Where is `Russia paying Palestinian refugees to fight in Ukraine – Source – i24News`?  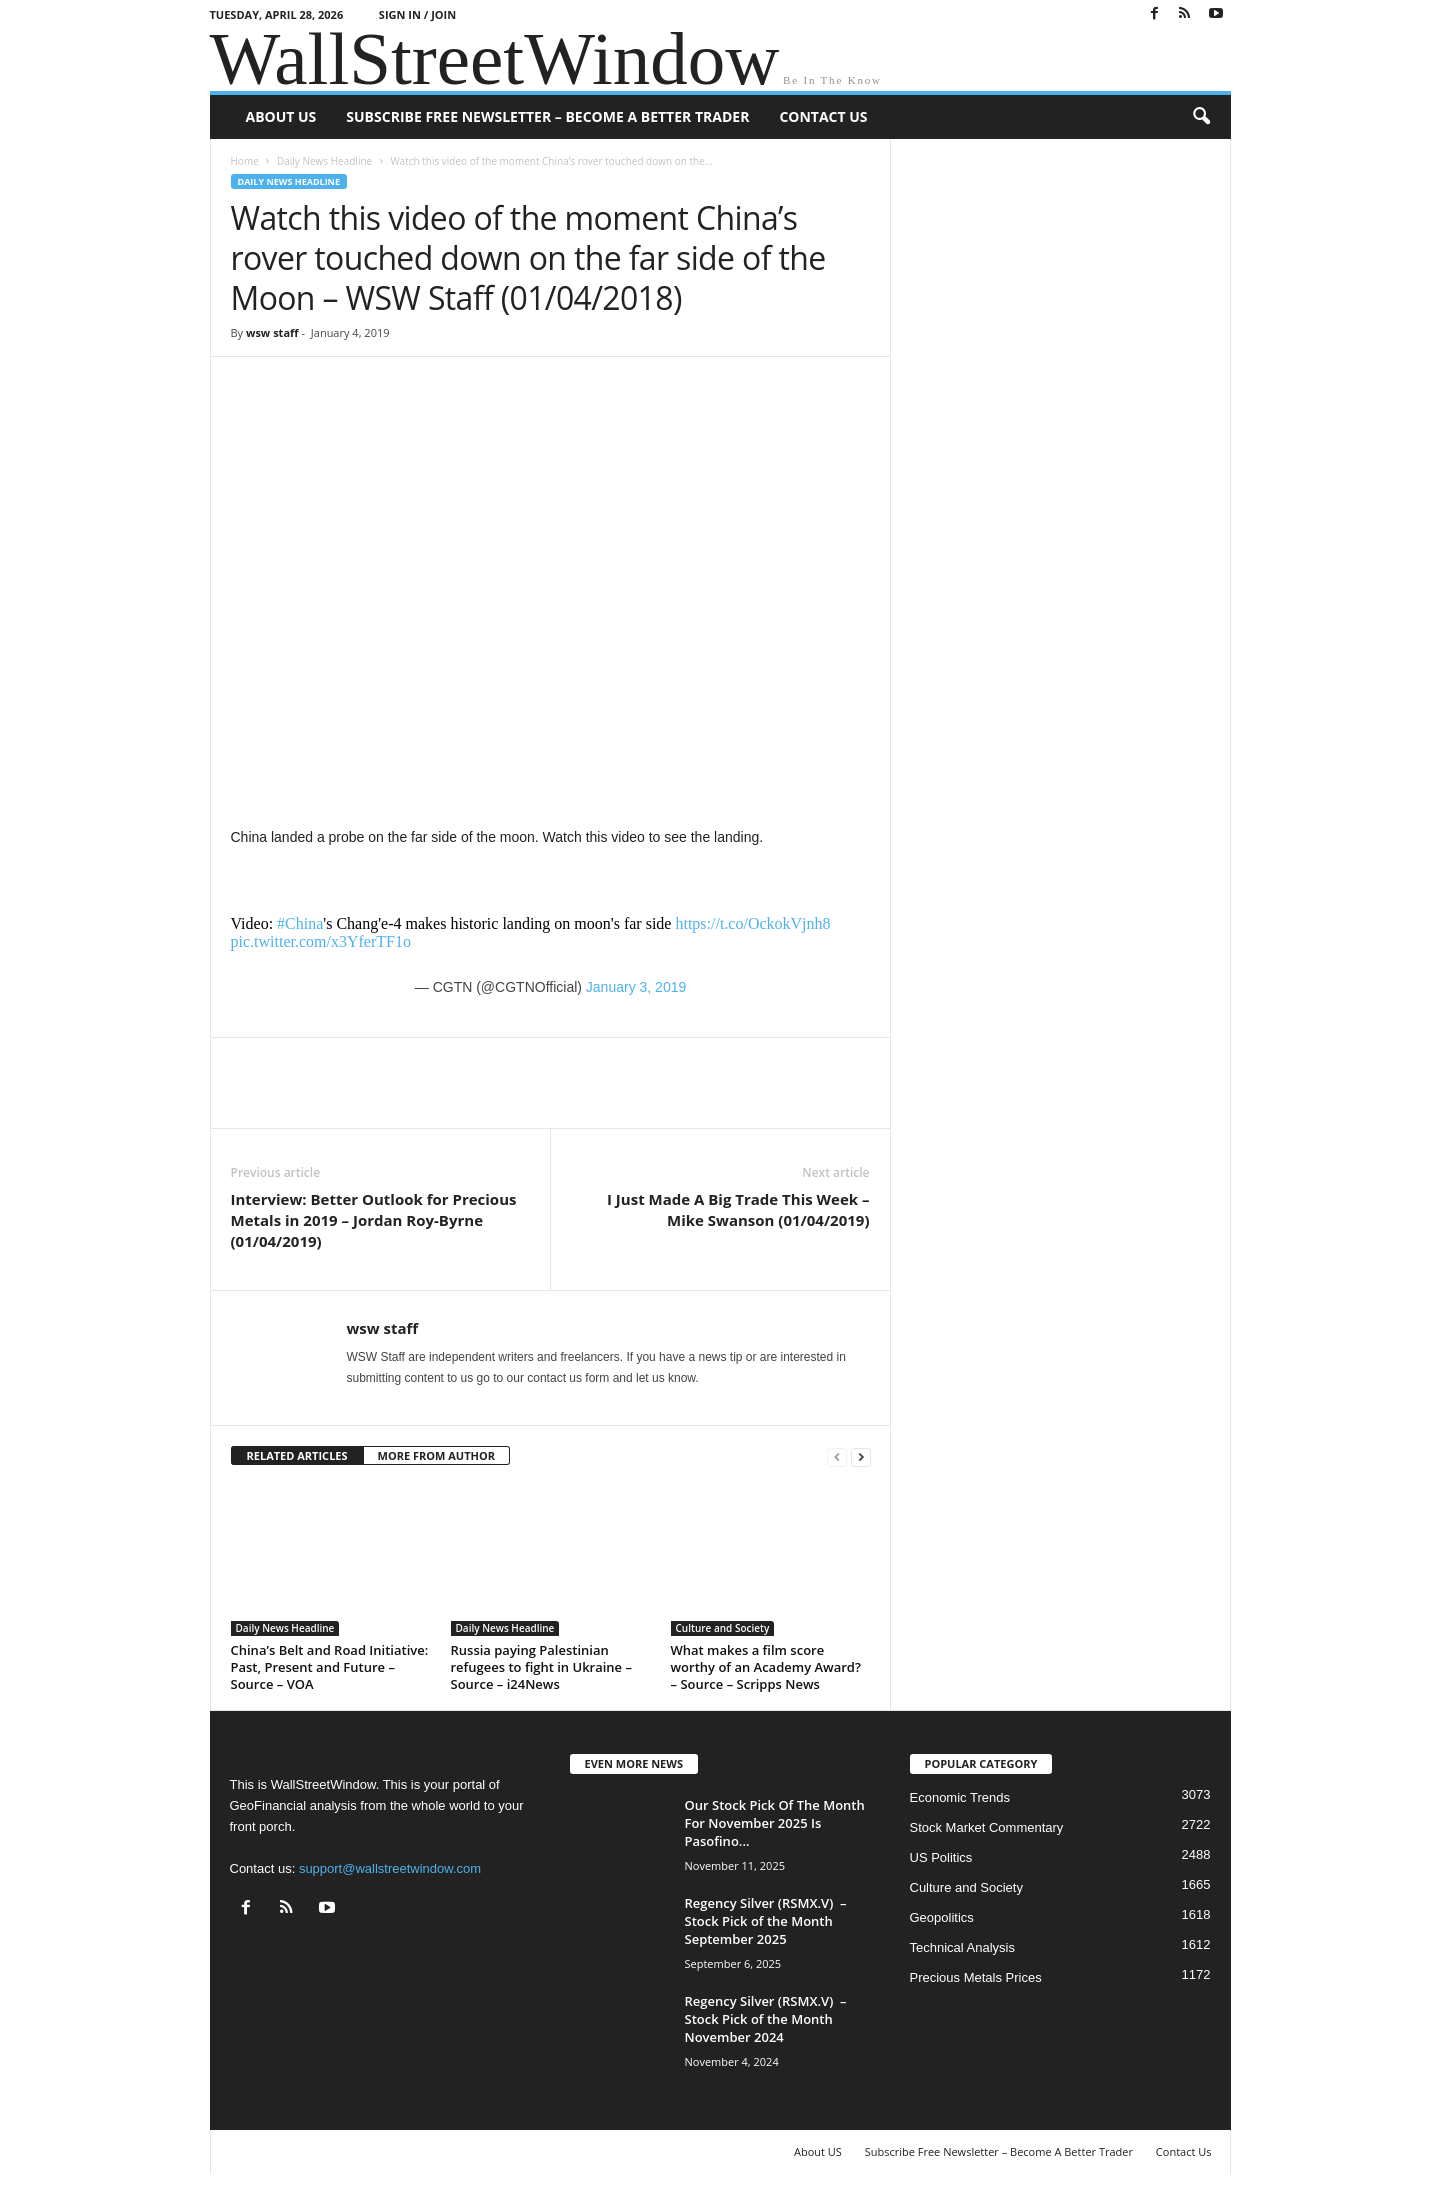
Russia paying Palestinian refugees to fight in Ukraine – Source – i24News is located at coordinates (541, 1667).